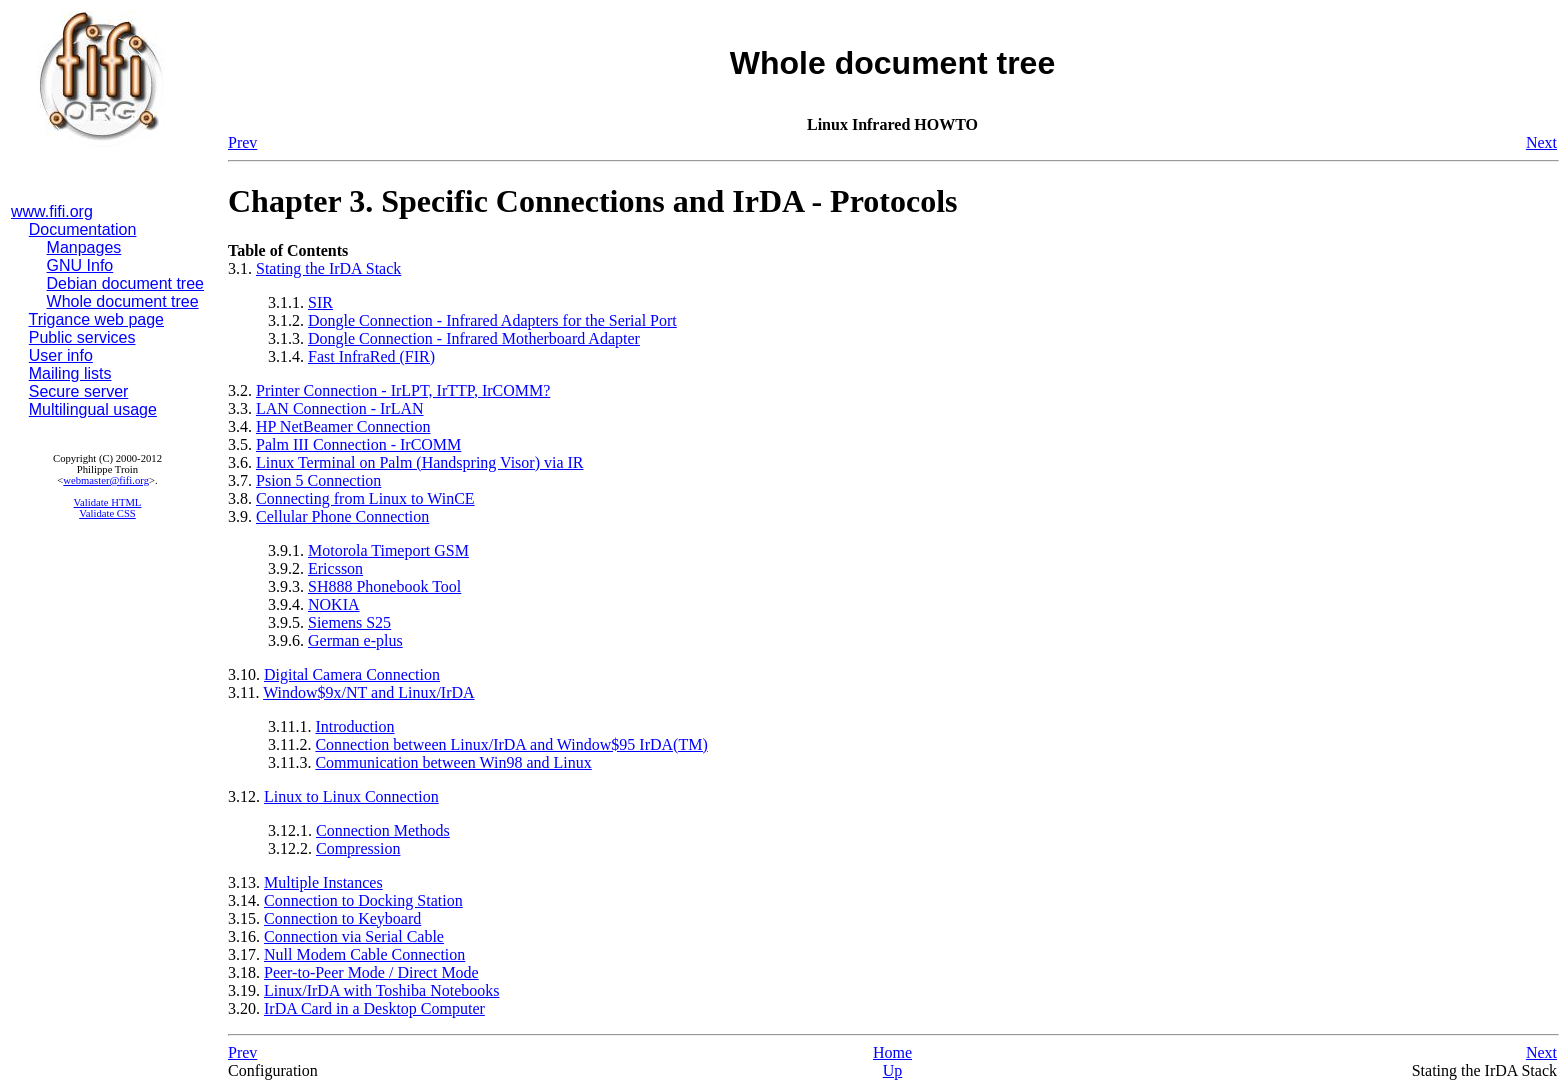  Describe the element at coordinates (365, 498) in the screenshot. I see `Connecting from Linux to WinCE` at that location.